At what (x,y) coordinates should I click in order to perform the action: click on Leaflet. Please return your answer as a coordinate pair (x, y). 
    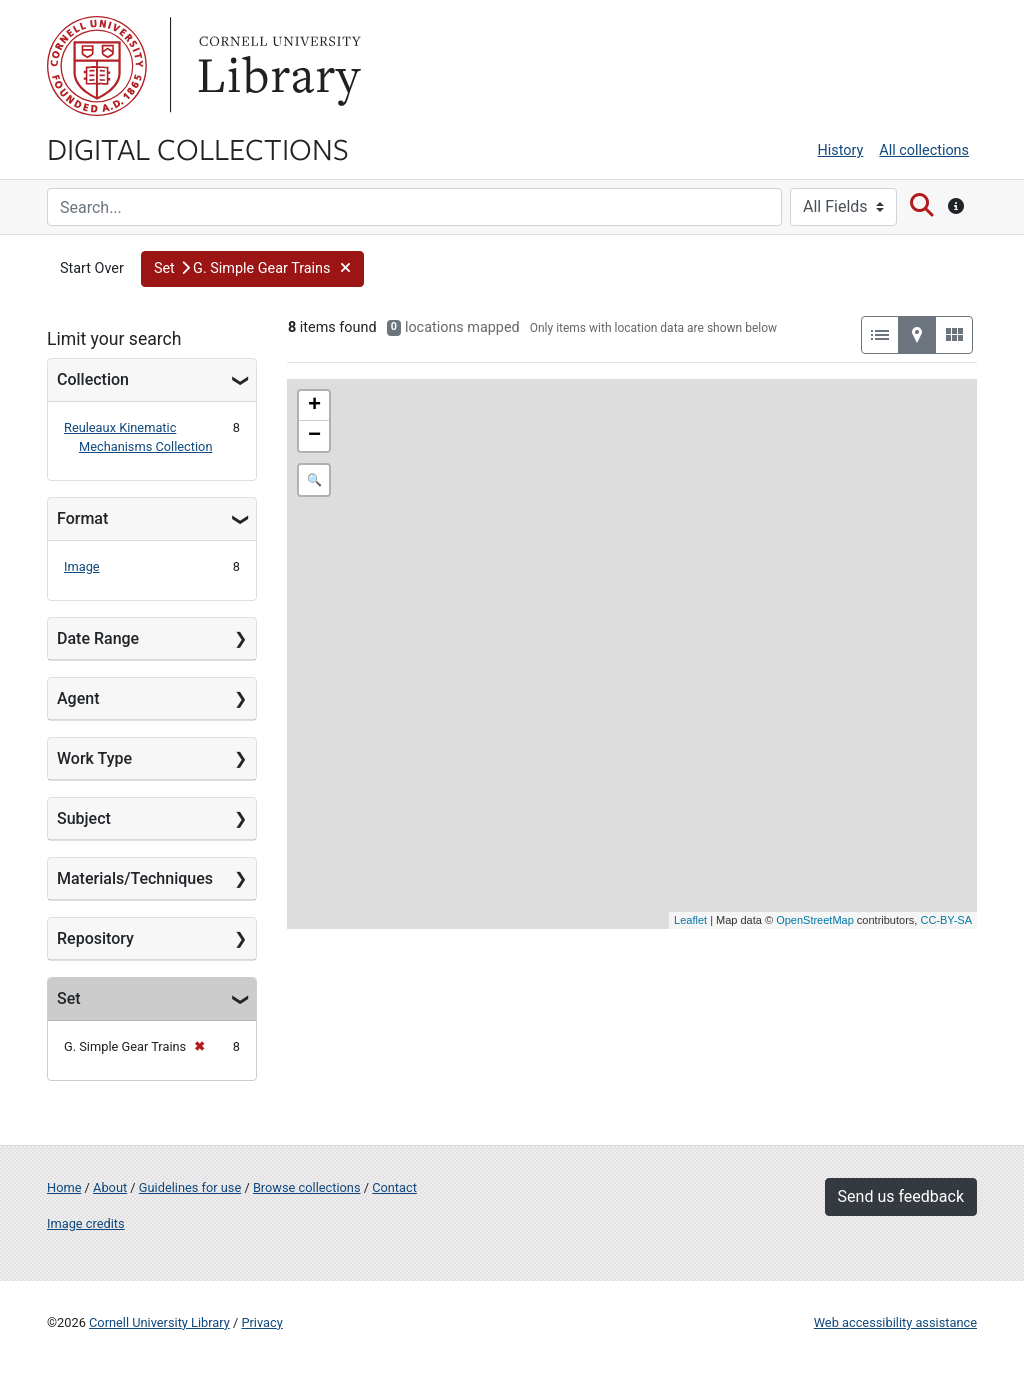
    Looking at the image, I should click on (690, 920).